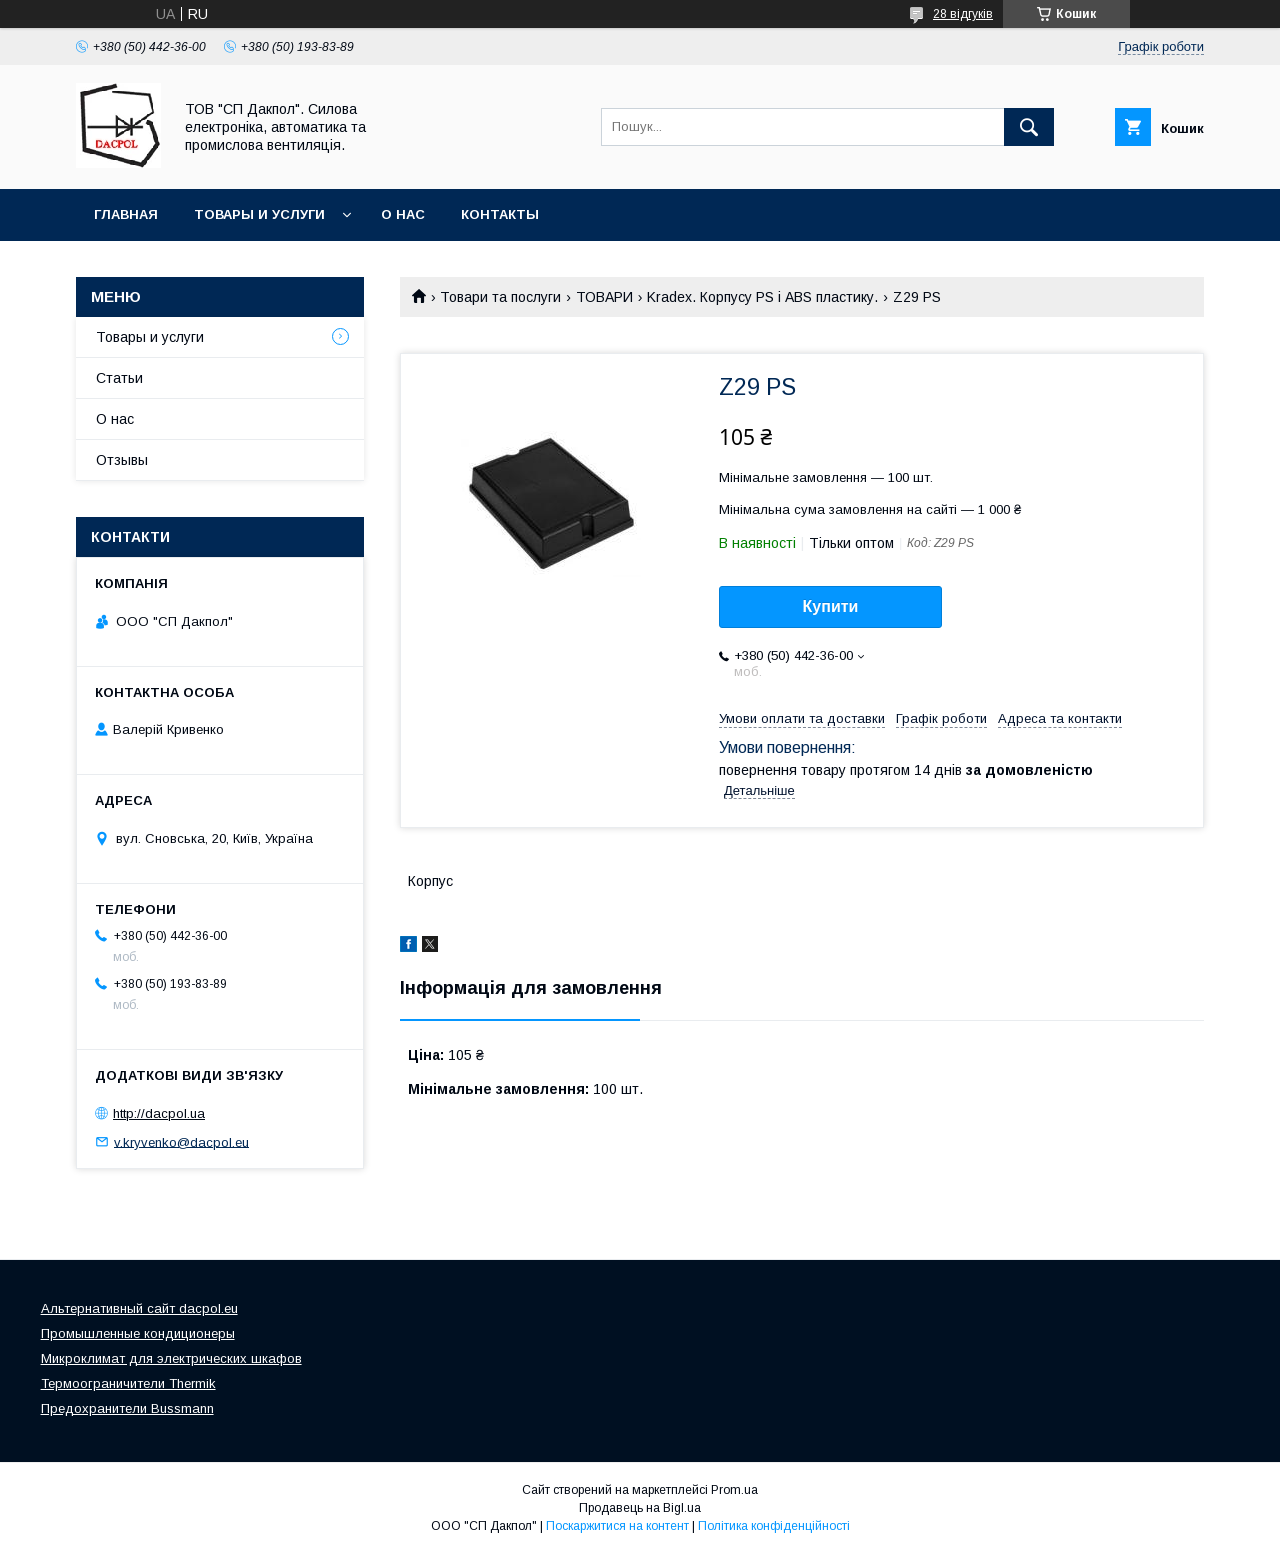 This screenshot has height=1553, width=1280. What do you see at coordinates (259, 214) in the screenshot?
I see `Товары и услуги` at bounding box center [259, 214].